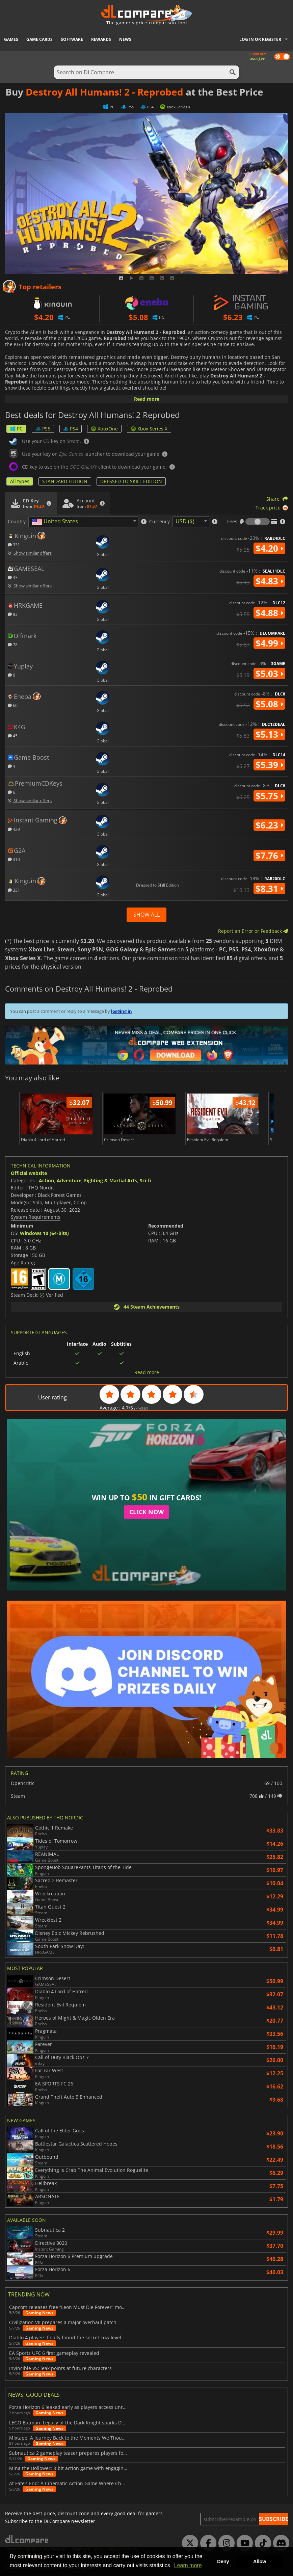 Image resolution: width=293 pixels, height=2576 pixels. What do you see at coordinates (83, 521) in the screenshot?
I see `[combobox]` at bounding box center [83, 521].